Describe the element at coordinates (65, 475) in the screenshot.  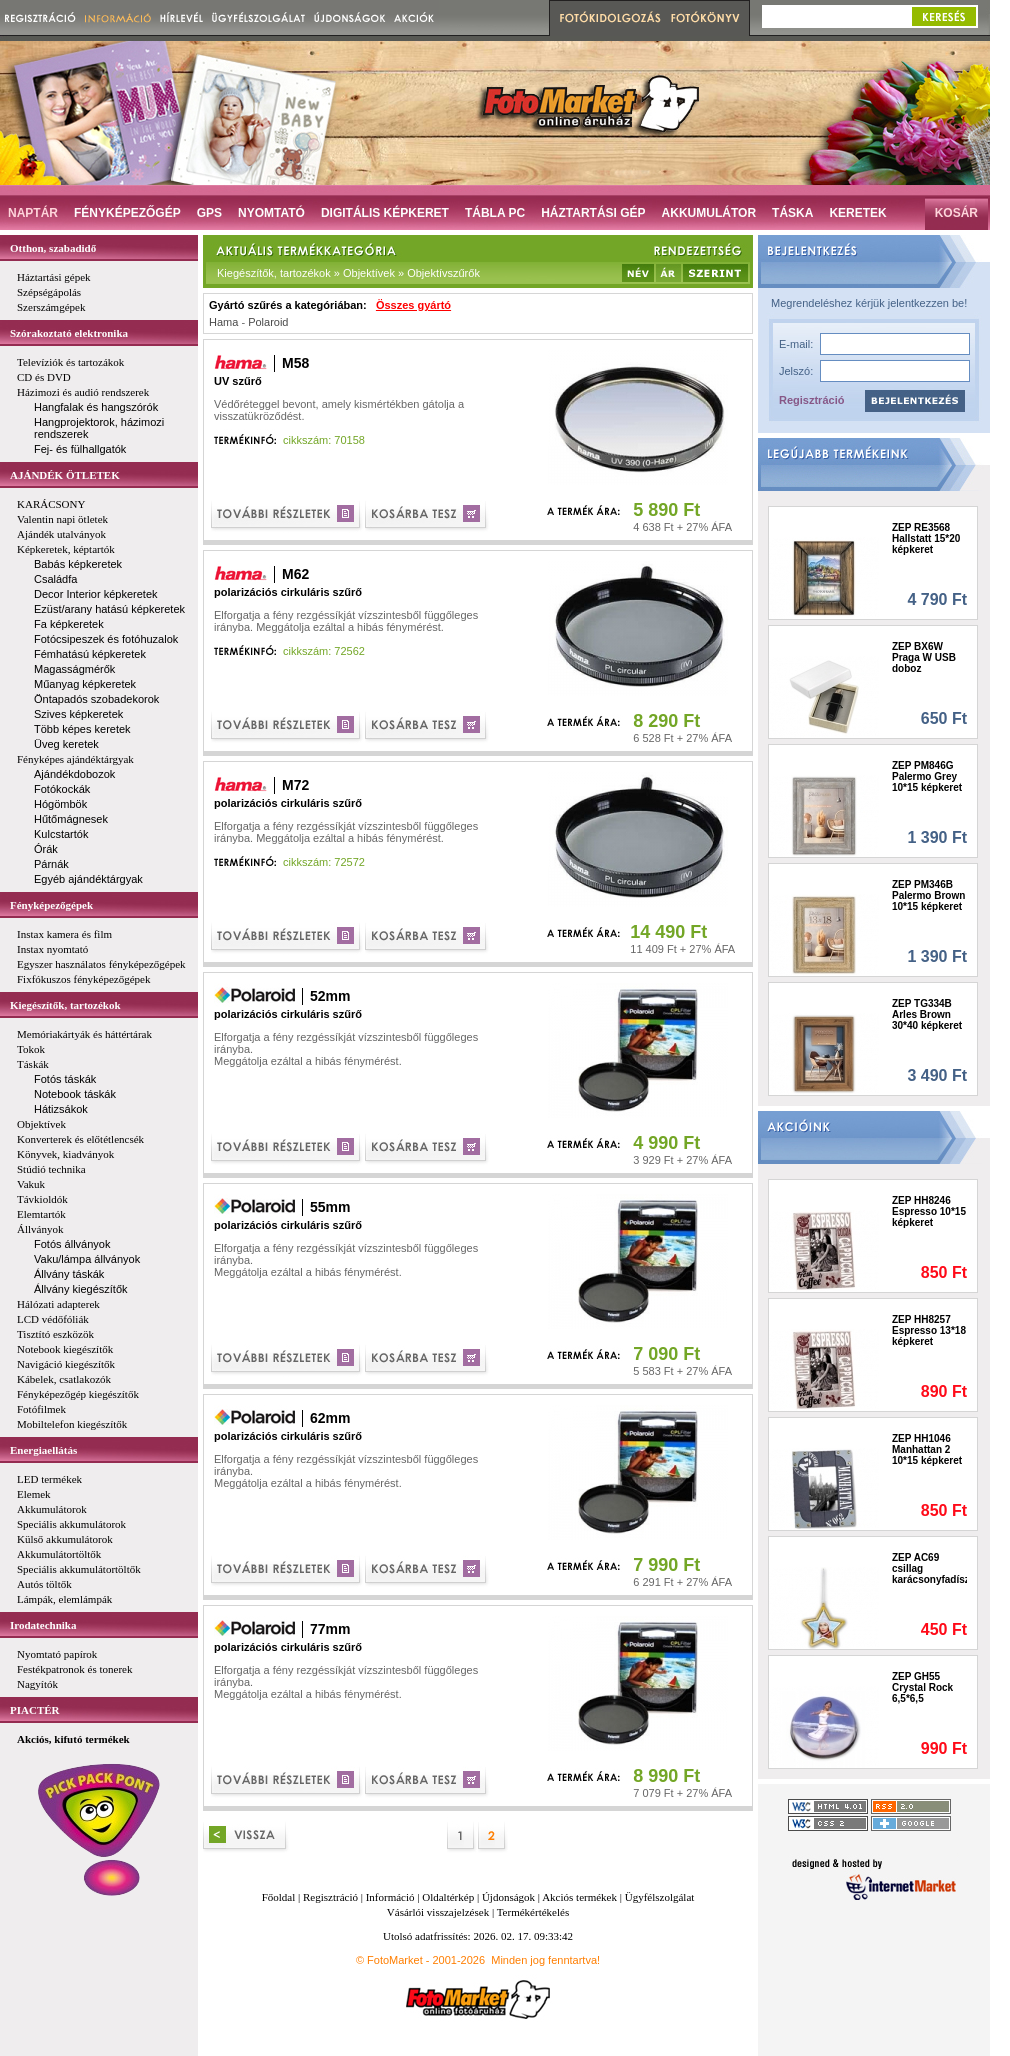
I see `AJÁNDÉK ÖTLETEK` at that location.